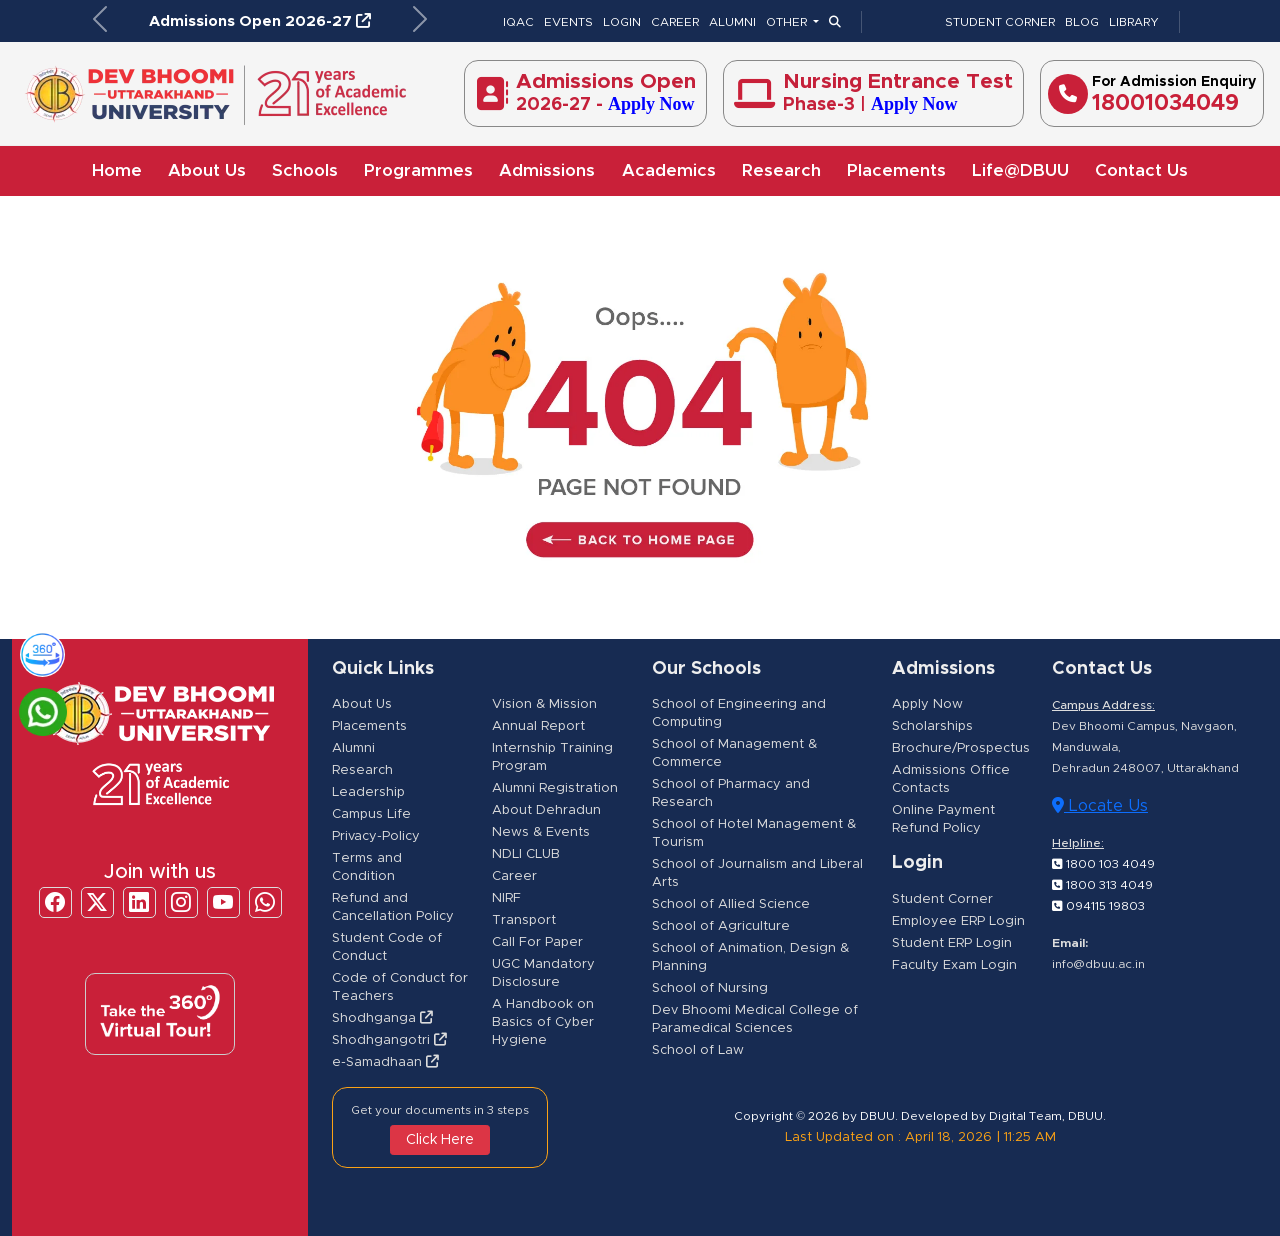  What do you see at coordinates (568, 22) in the screenshot?
I see `EVENTS` at bounding box center [568, 22].